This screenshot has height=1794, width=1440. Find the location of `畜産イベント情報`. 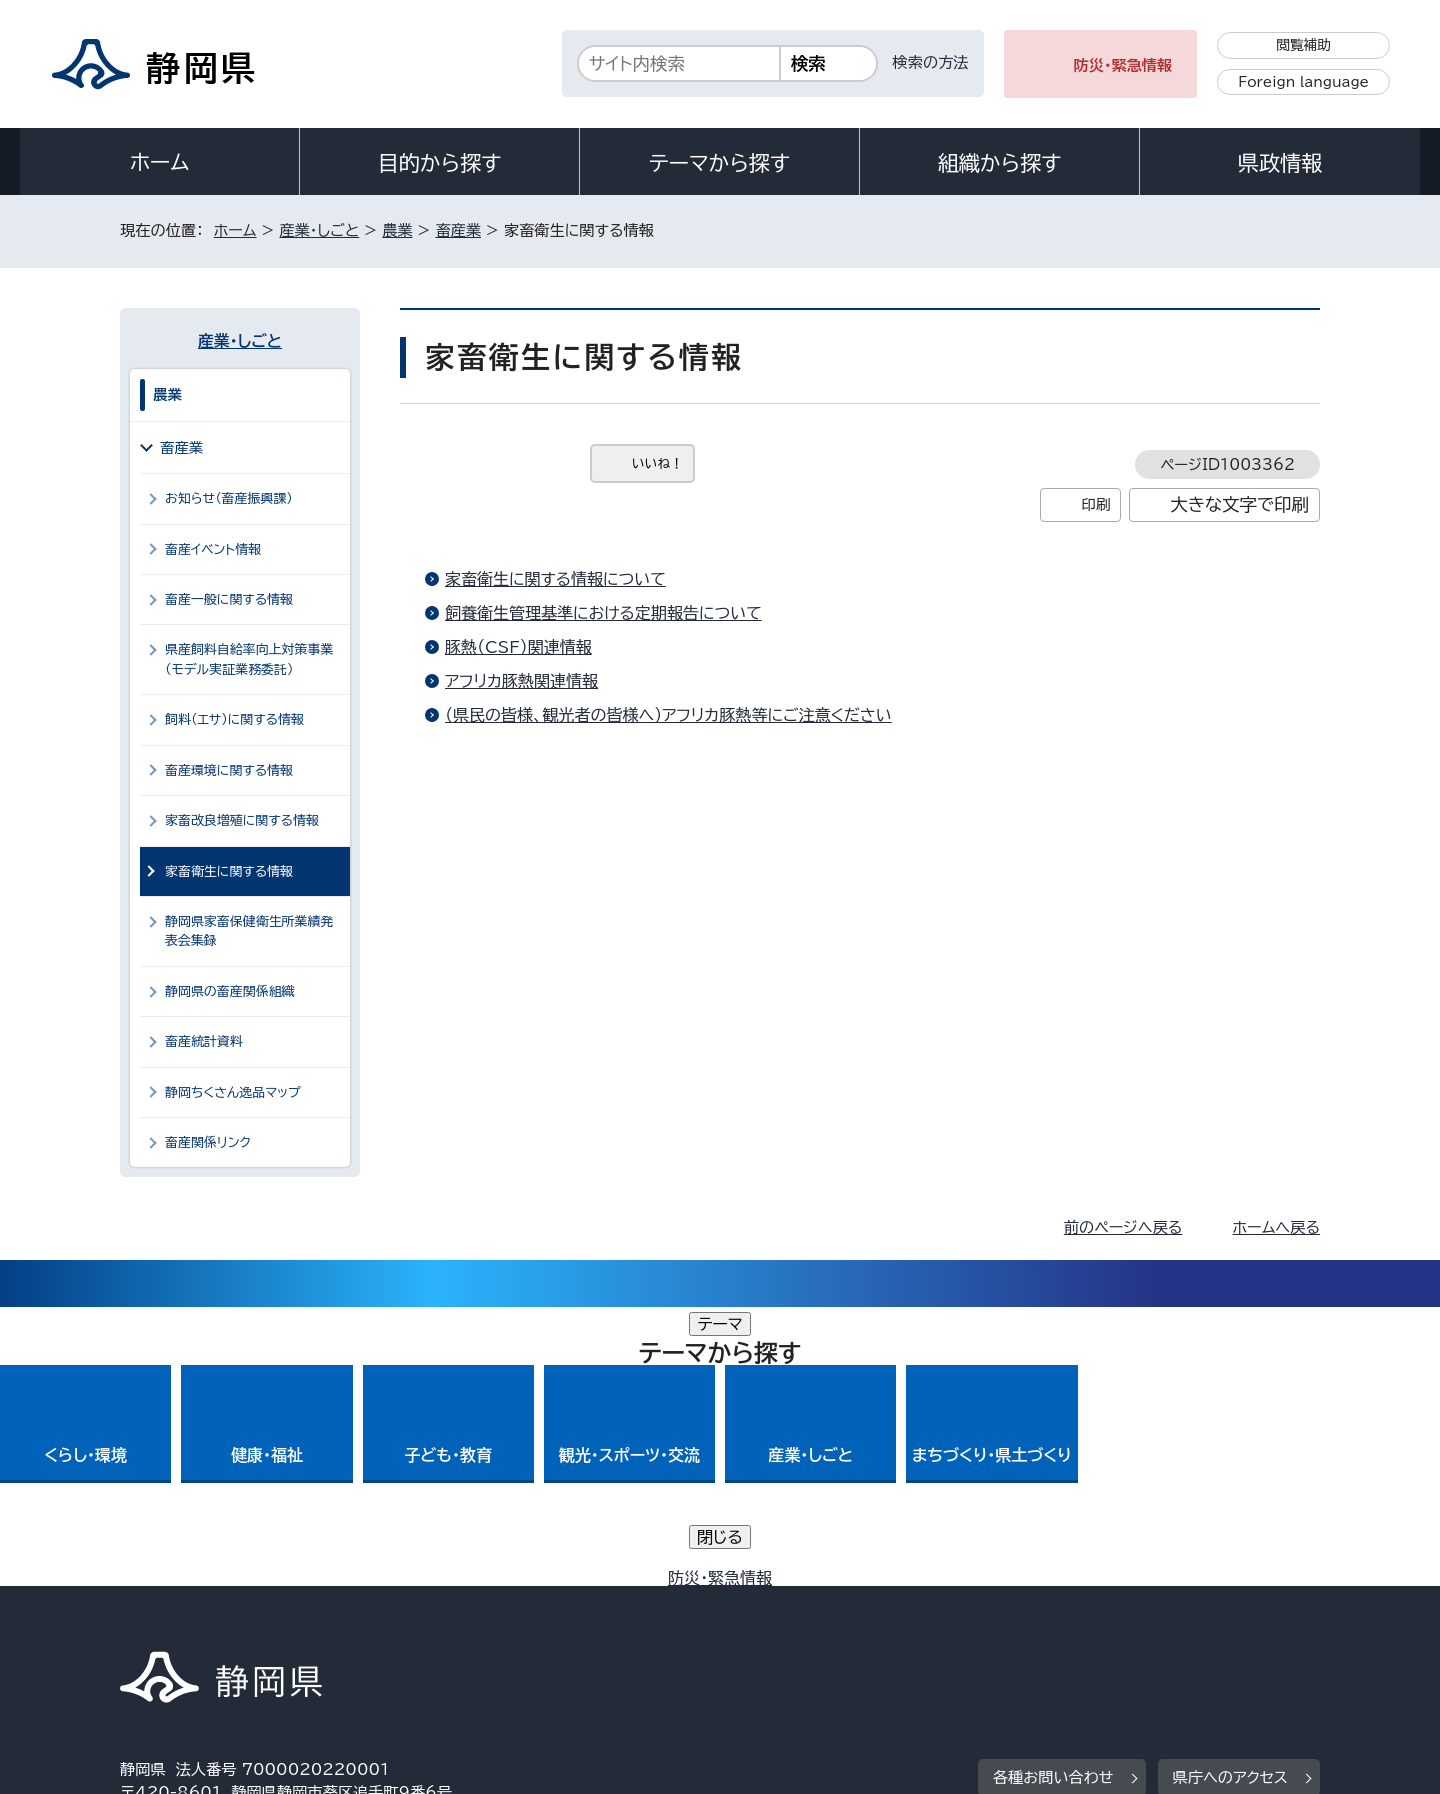

畜産イベント情報 is located at coordinates (213, 549).